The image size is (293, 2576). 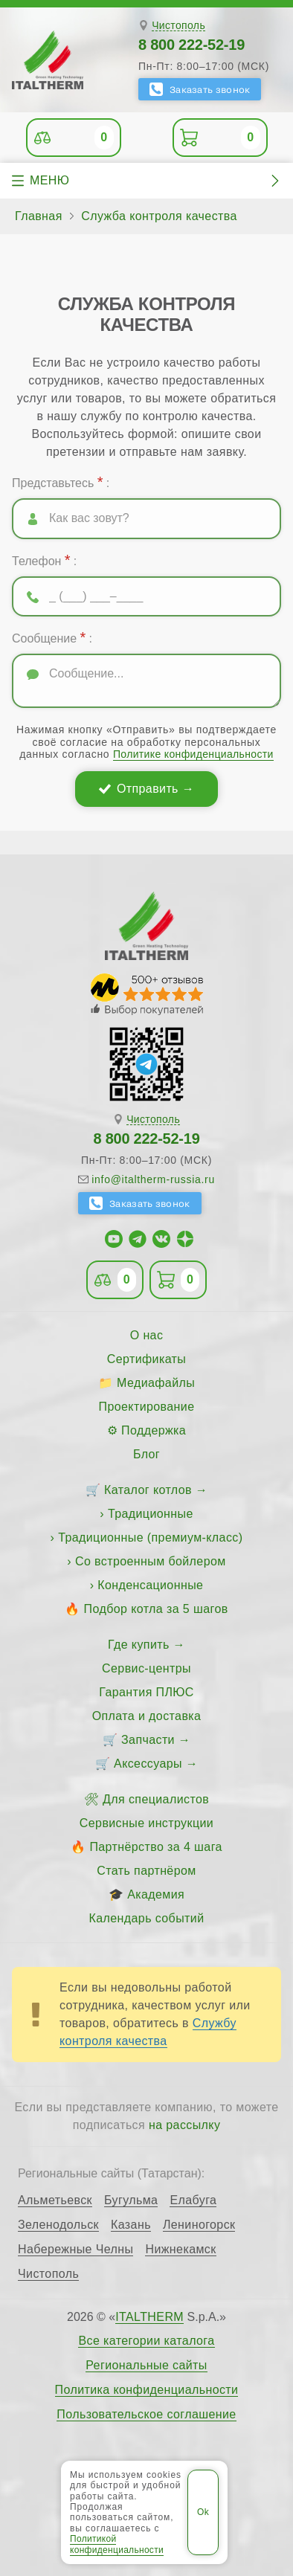 I want to click on Сообщение :, so click(x=52, y=637).